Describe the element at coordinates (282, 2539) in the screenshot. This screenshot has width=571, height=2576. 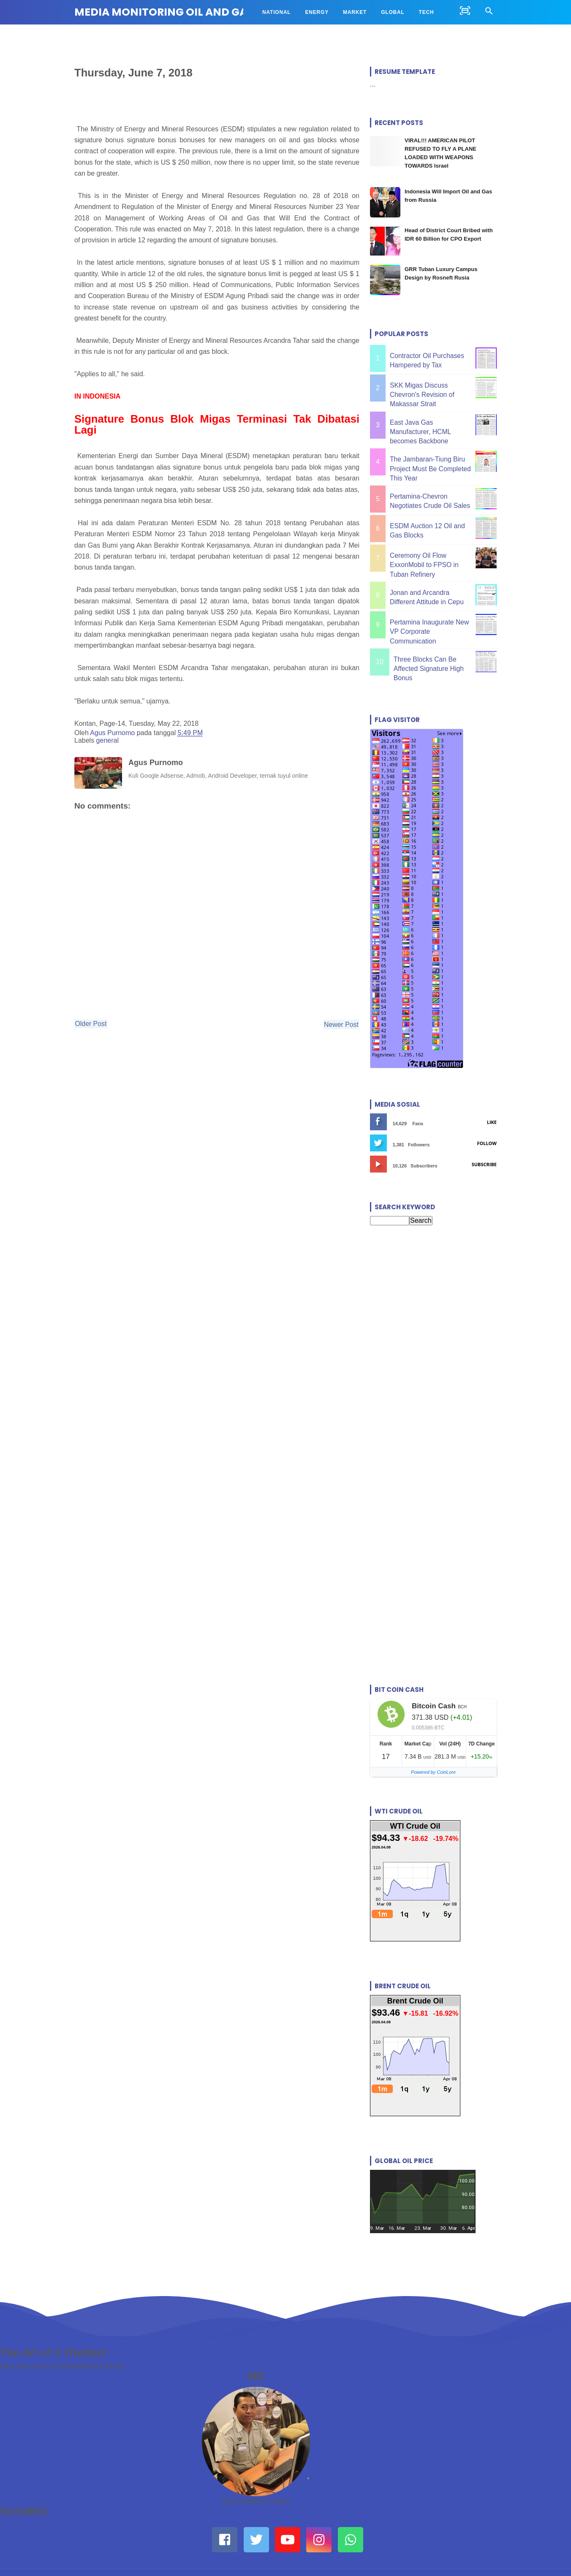
I see `Privacy` at that location.